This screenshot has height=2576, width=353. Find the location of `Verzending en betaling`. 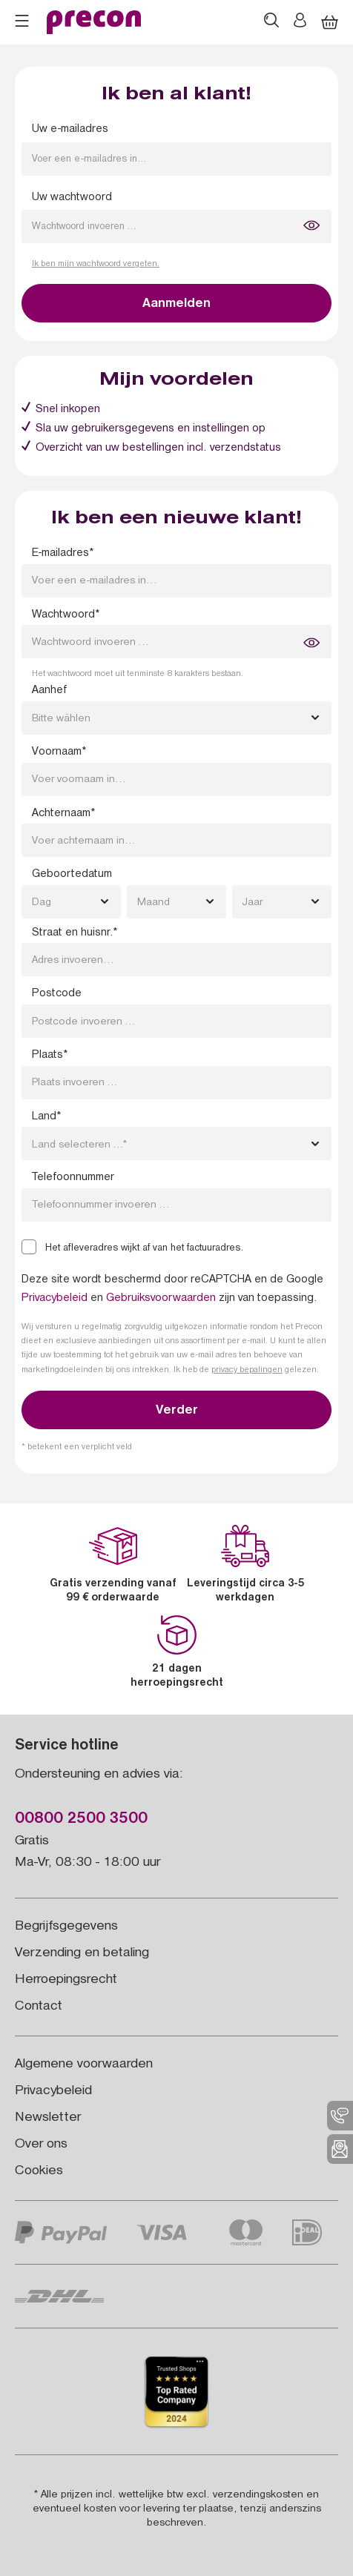

Verzending en betaling is located at coordinates (82, 1954).